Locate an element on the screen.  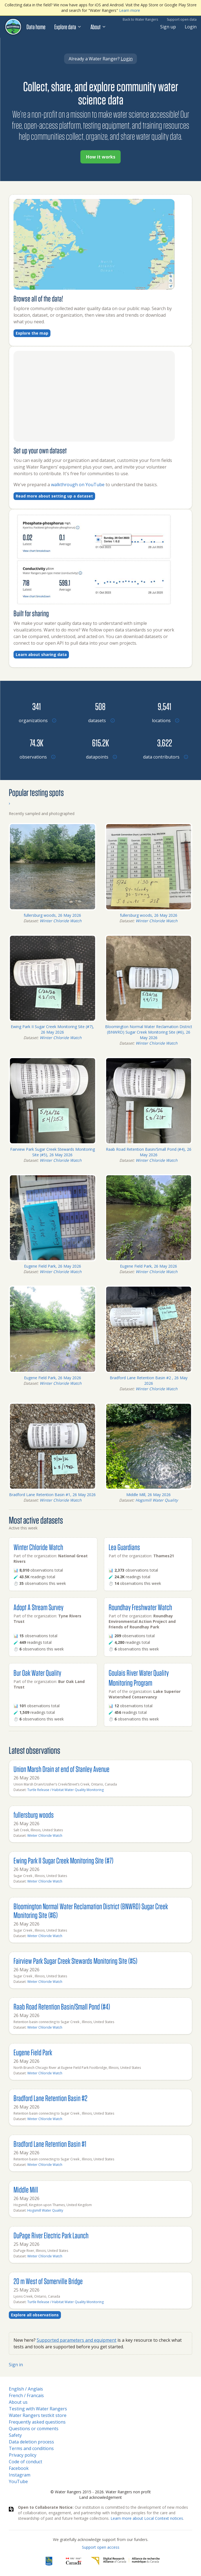
About us is located at coordinates (18, 2402).